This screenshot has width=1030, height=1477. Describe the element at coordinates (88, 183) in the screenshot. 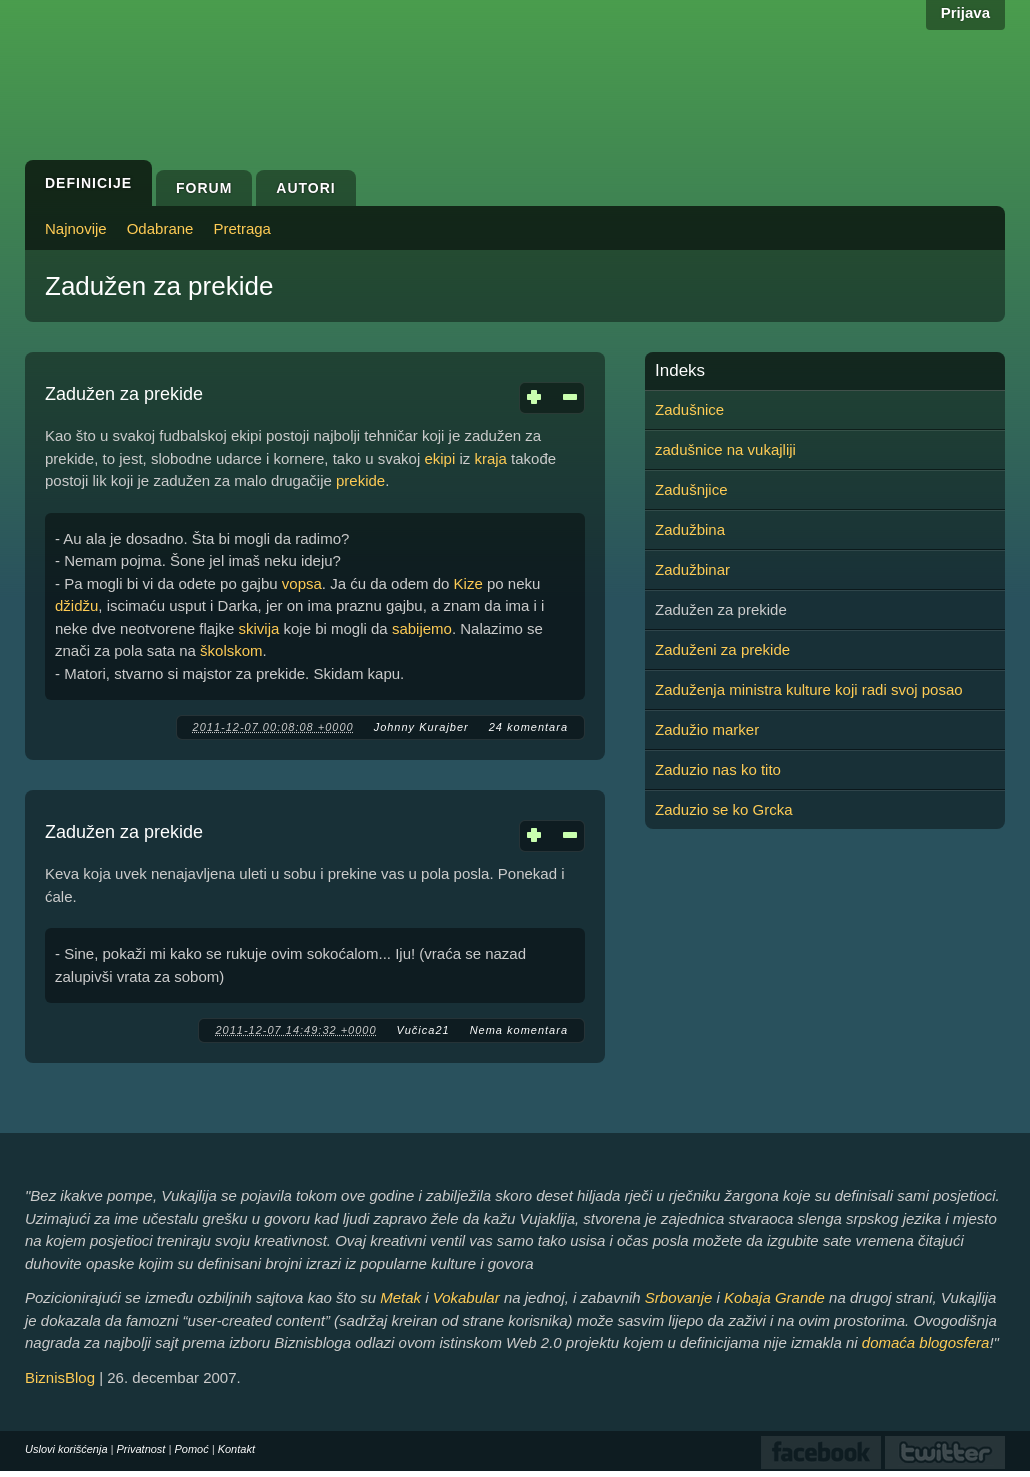

I see `Definicije` at that location.